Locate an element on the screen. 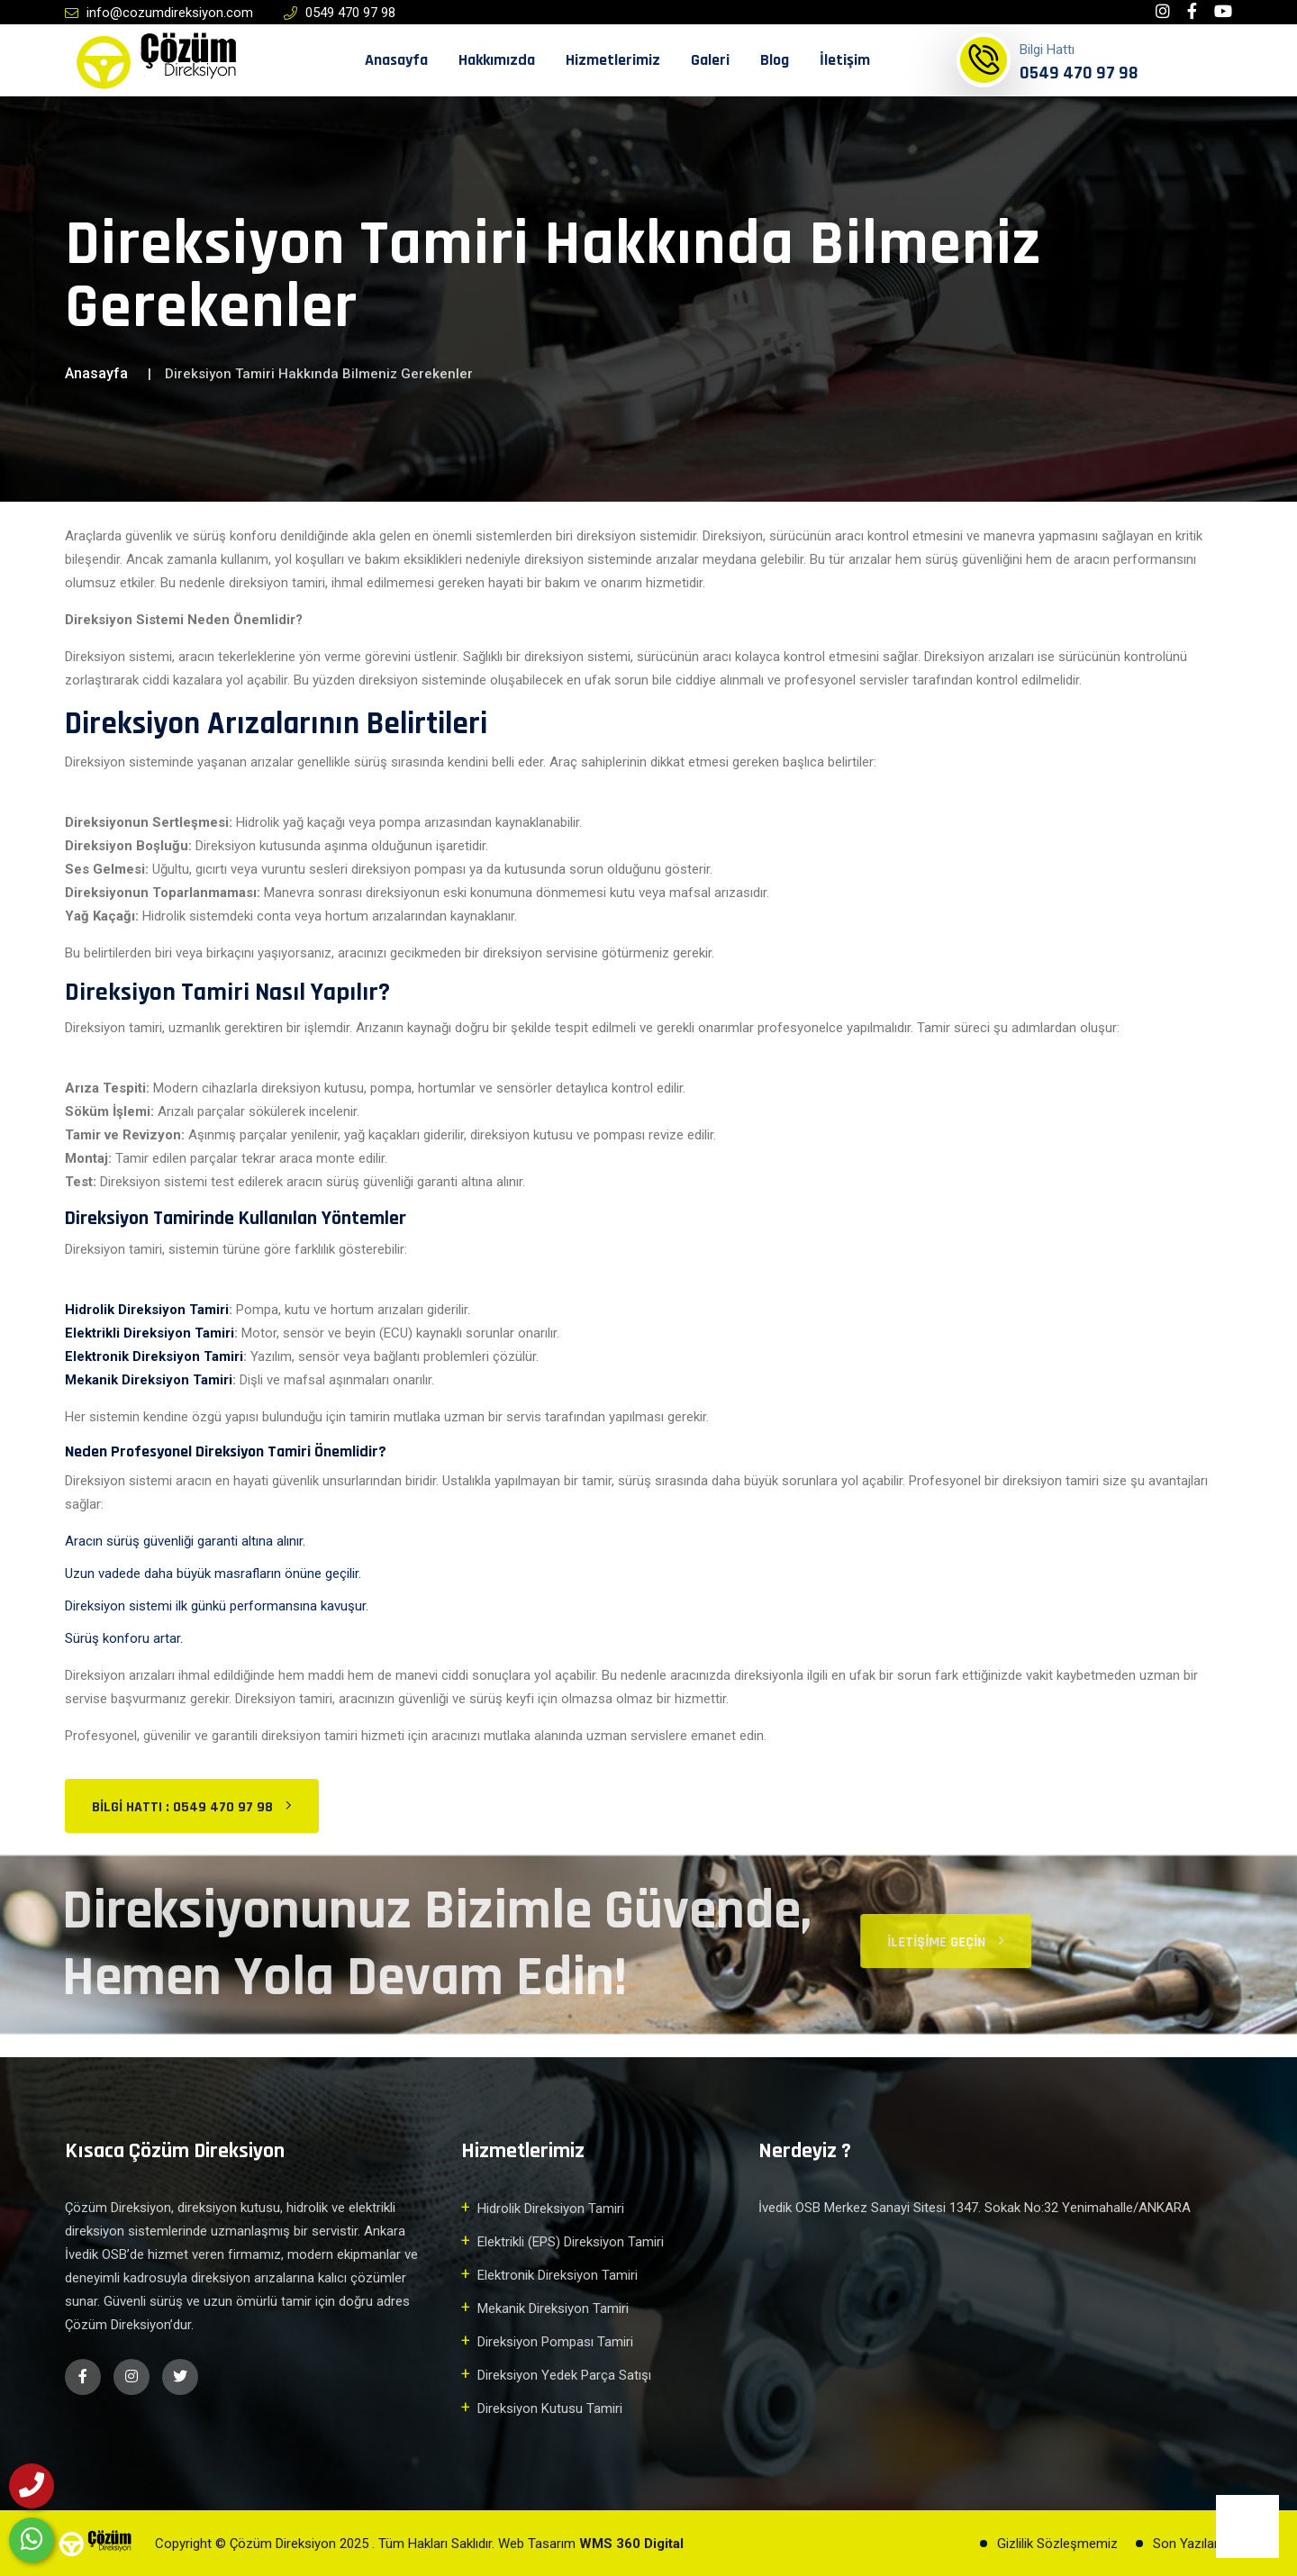 The height and width of the screenshot is (2576, 1297). Galeri is located at coordinates (710, 60).